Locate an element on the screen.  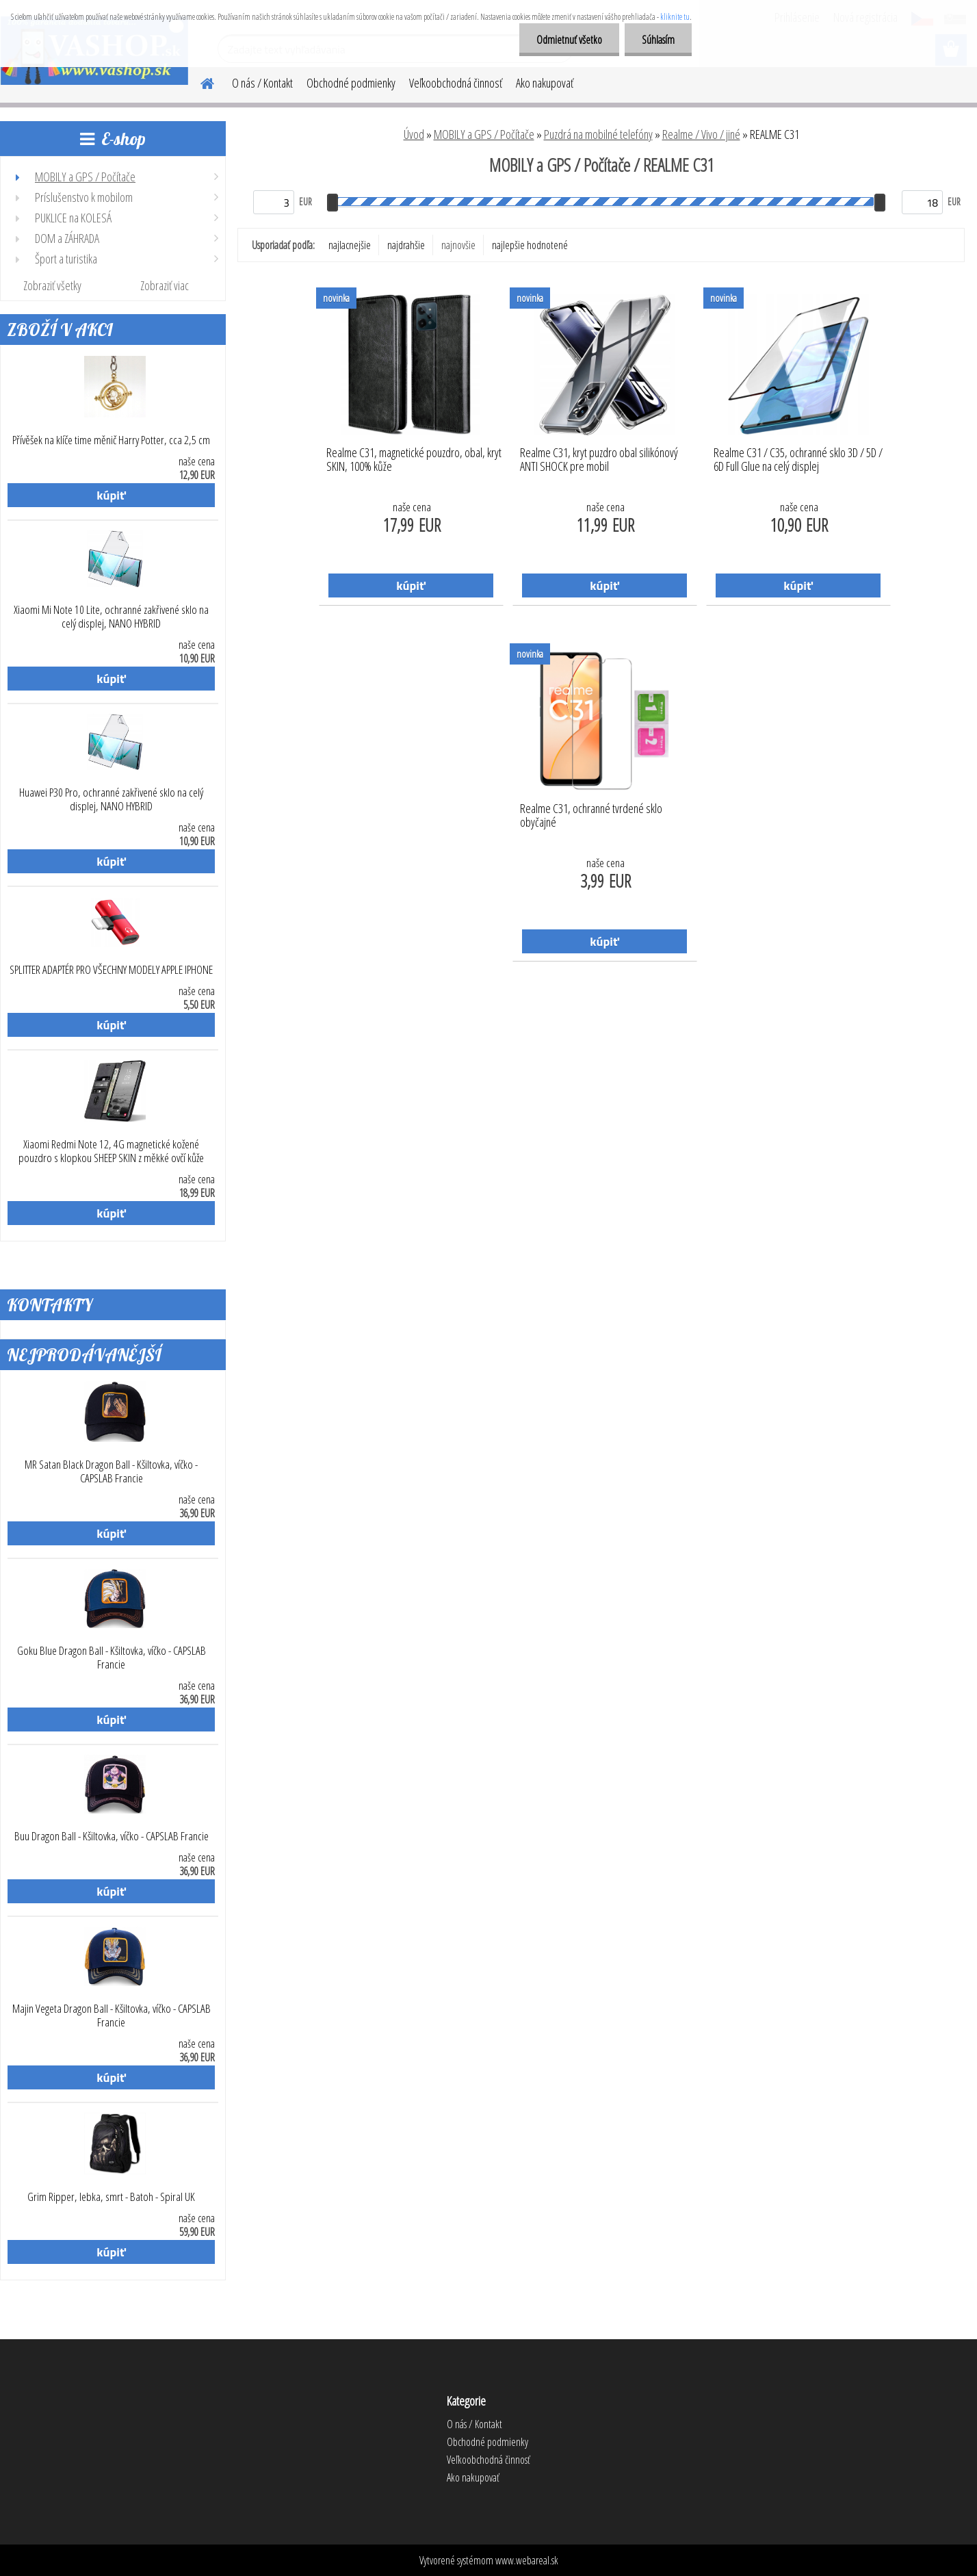
Puzdrá na mobilné telefóny is located at coordinates (598, 134).